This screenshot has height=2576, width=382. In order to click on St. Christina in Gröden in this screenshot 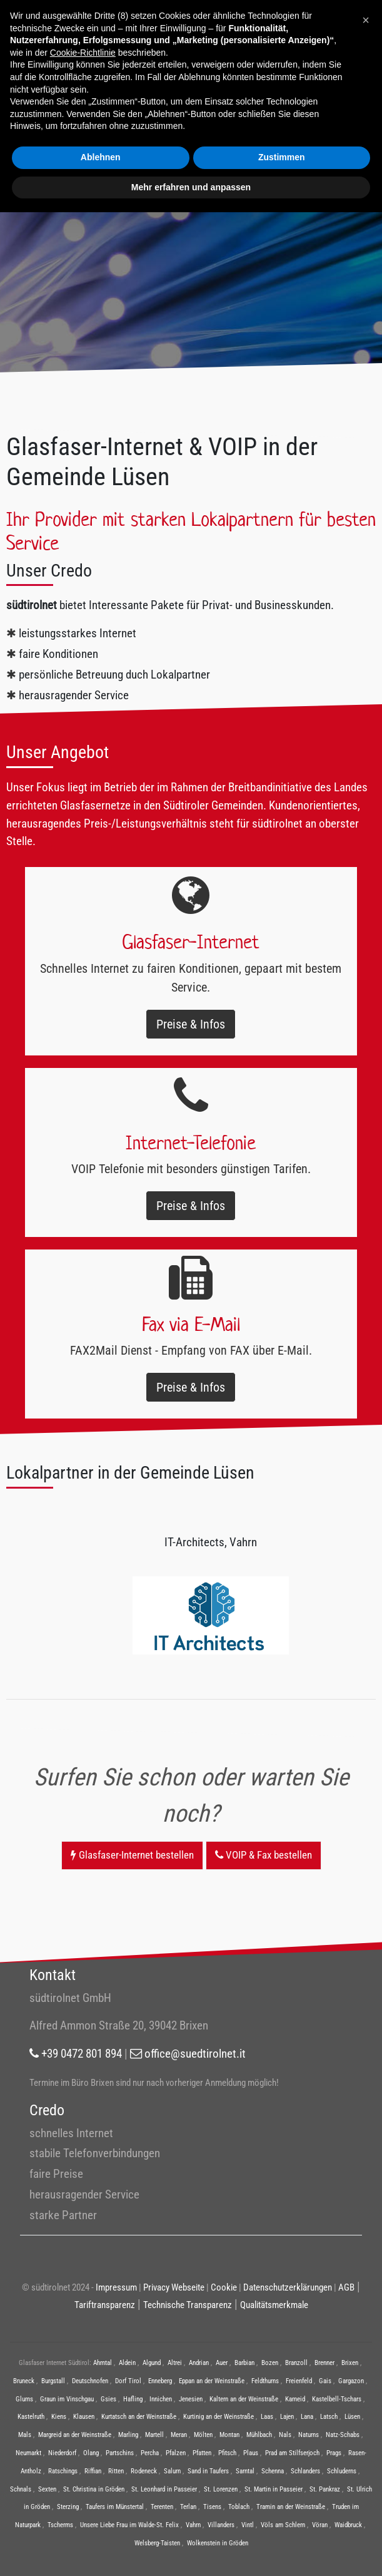, I will do `click(93, 2489)`.